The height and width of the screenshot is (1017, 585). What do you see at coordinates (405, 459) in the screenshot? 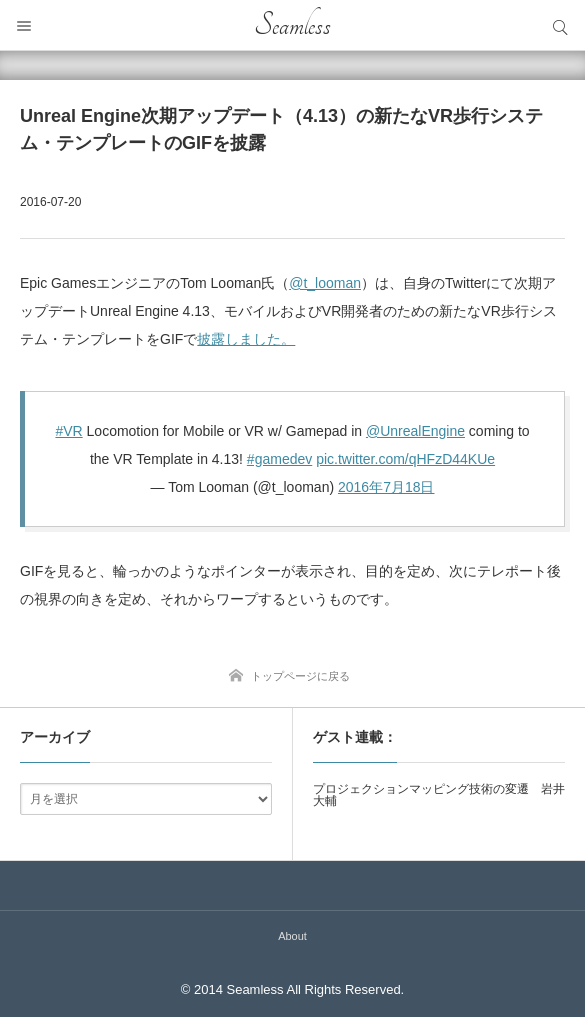
I see `pic.twitter.com/qHFzD44KUe` at bounding box center [405, 459].